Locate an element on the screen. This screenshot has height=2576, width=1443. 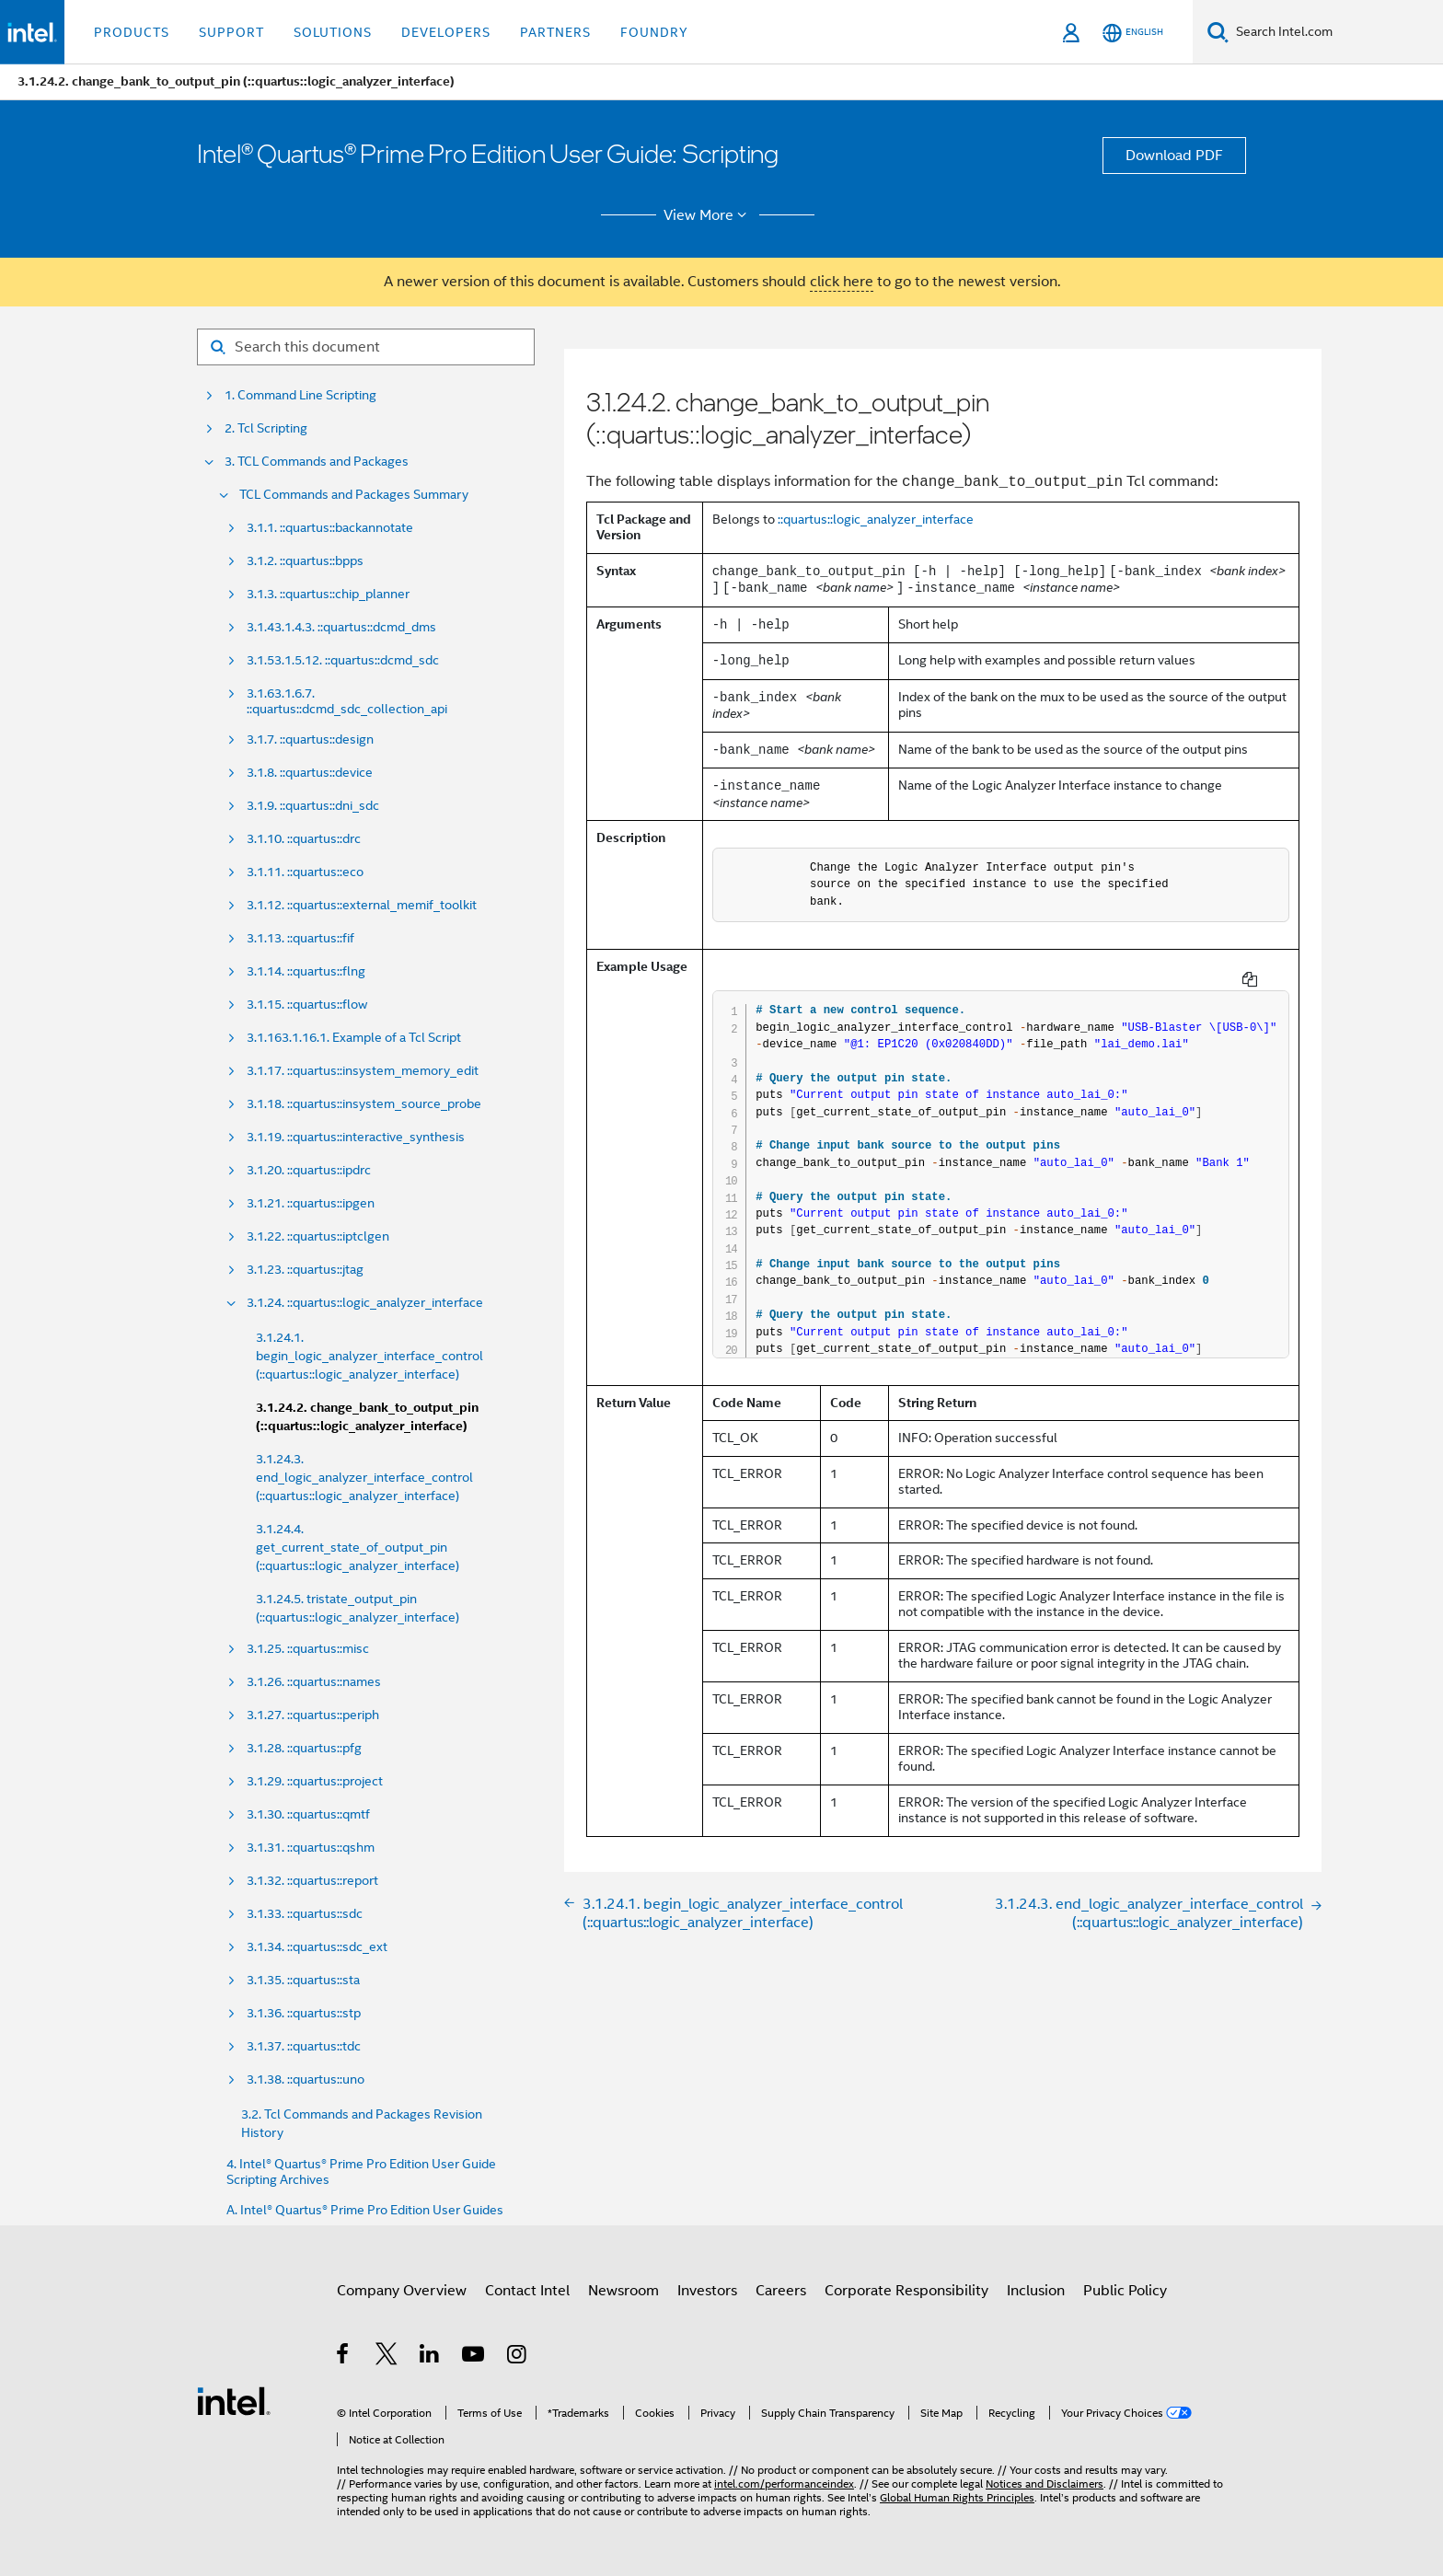
3.1.32. ::quartus::report is located at coordinates (312, 1881).